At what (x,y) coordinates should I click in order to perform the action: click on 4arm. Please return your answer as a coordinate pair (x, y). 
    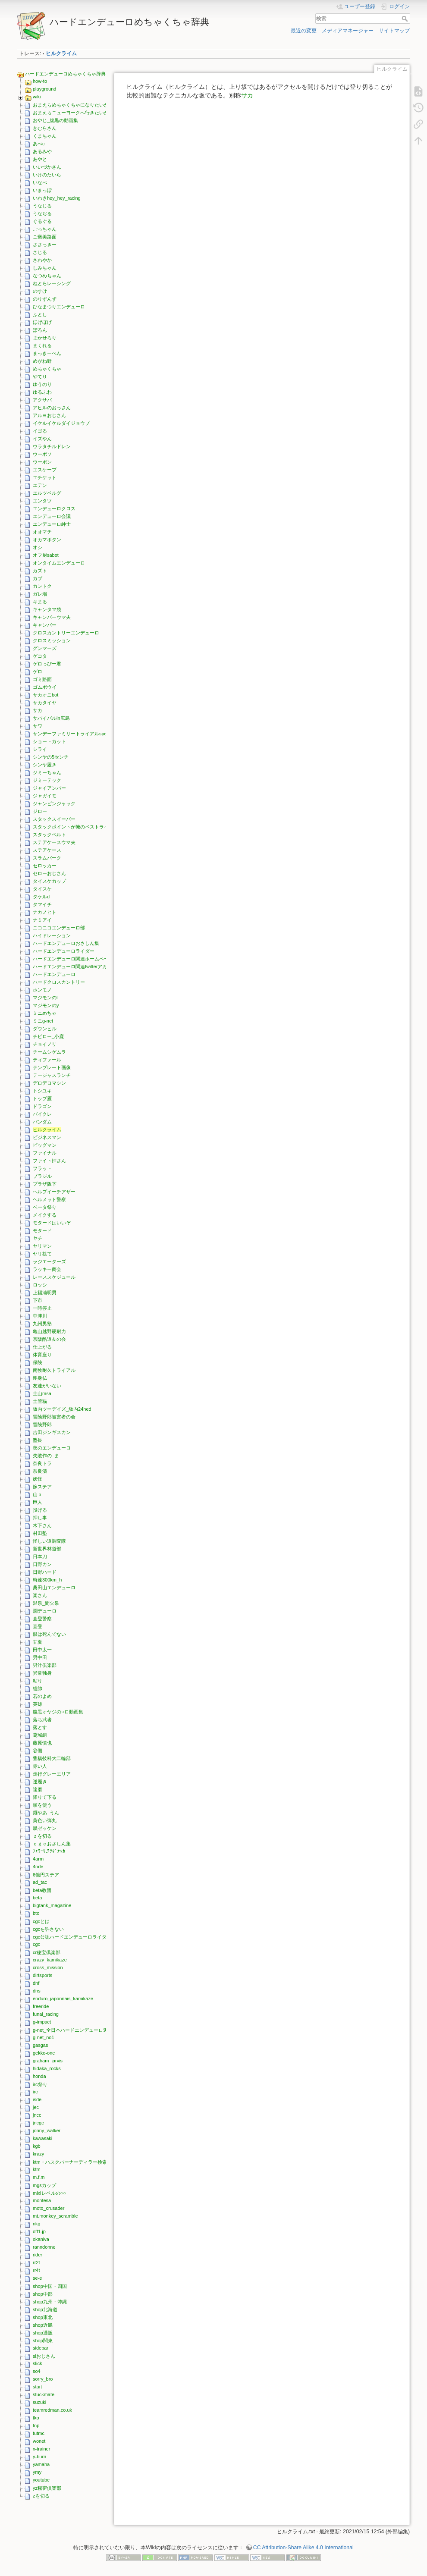
    Looking at the image, I should click on (38, 1858).